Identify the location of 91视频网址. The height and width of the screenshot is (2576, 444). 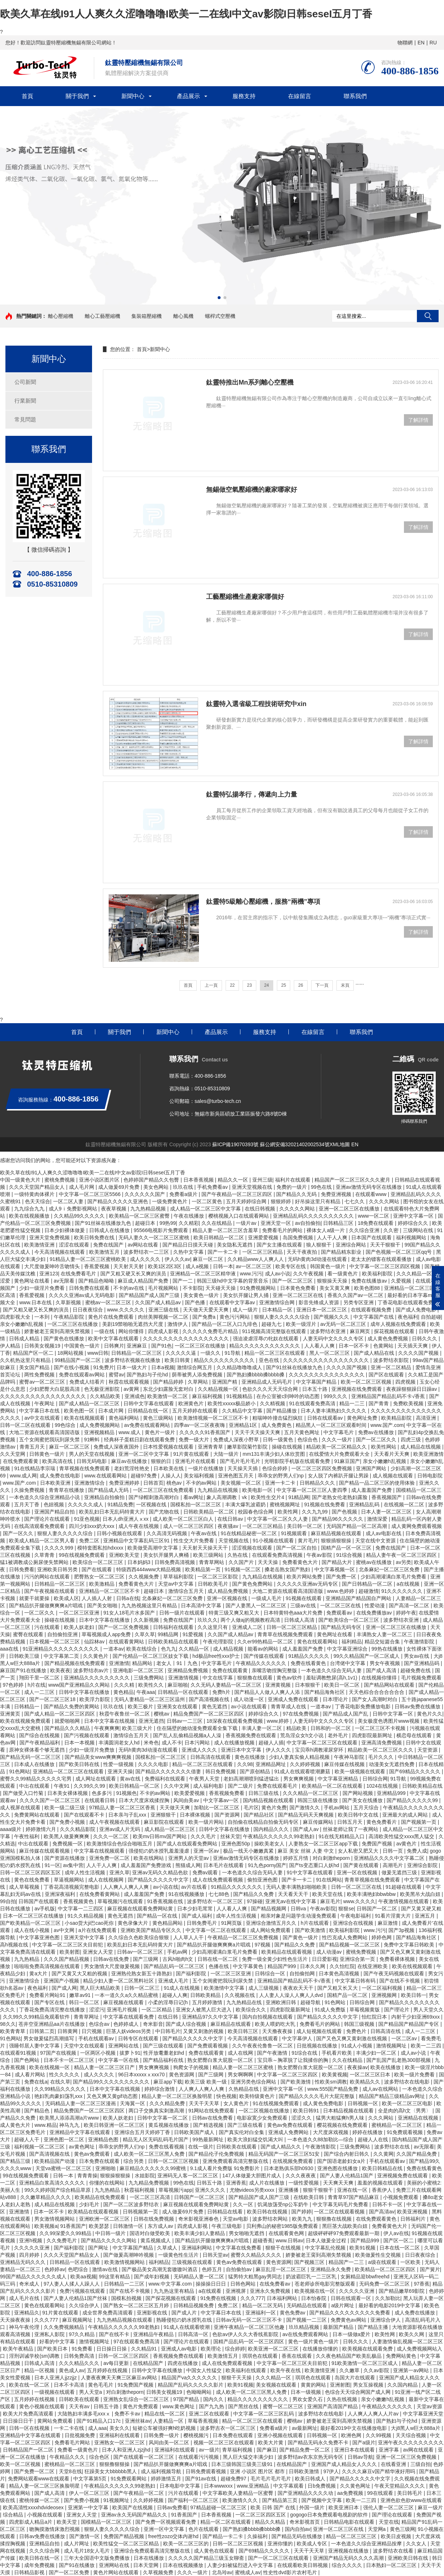
(116, 2500).